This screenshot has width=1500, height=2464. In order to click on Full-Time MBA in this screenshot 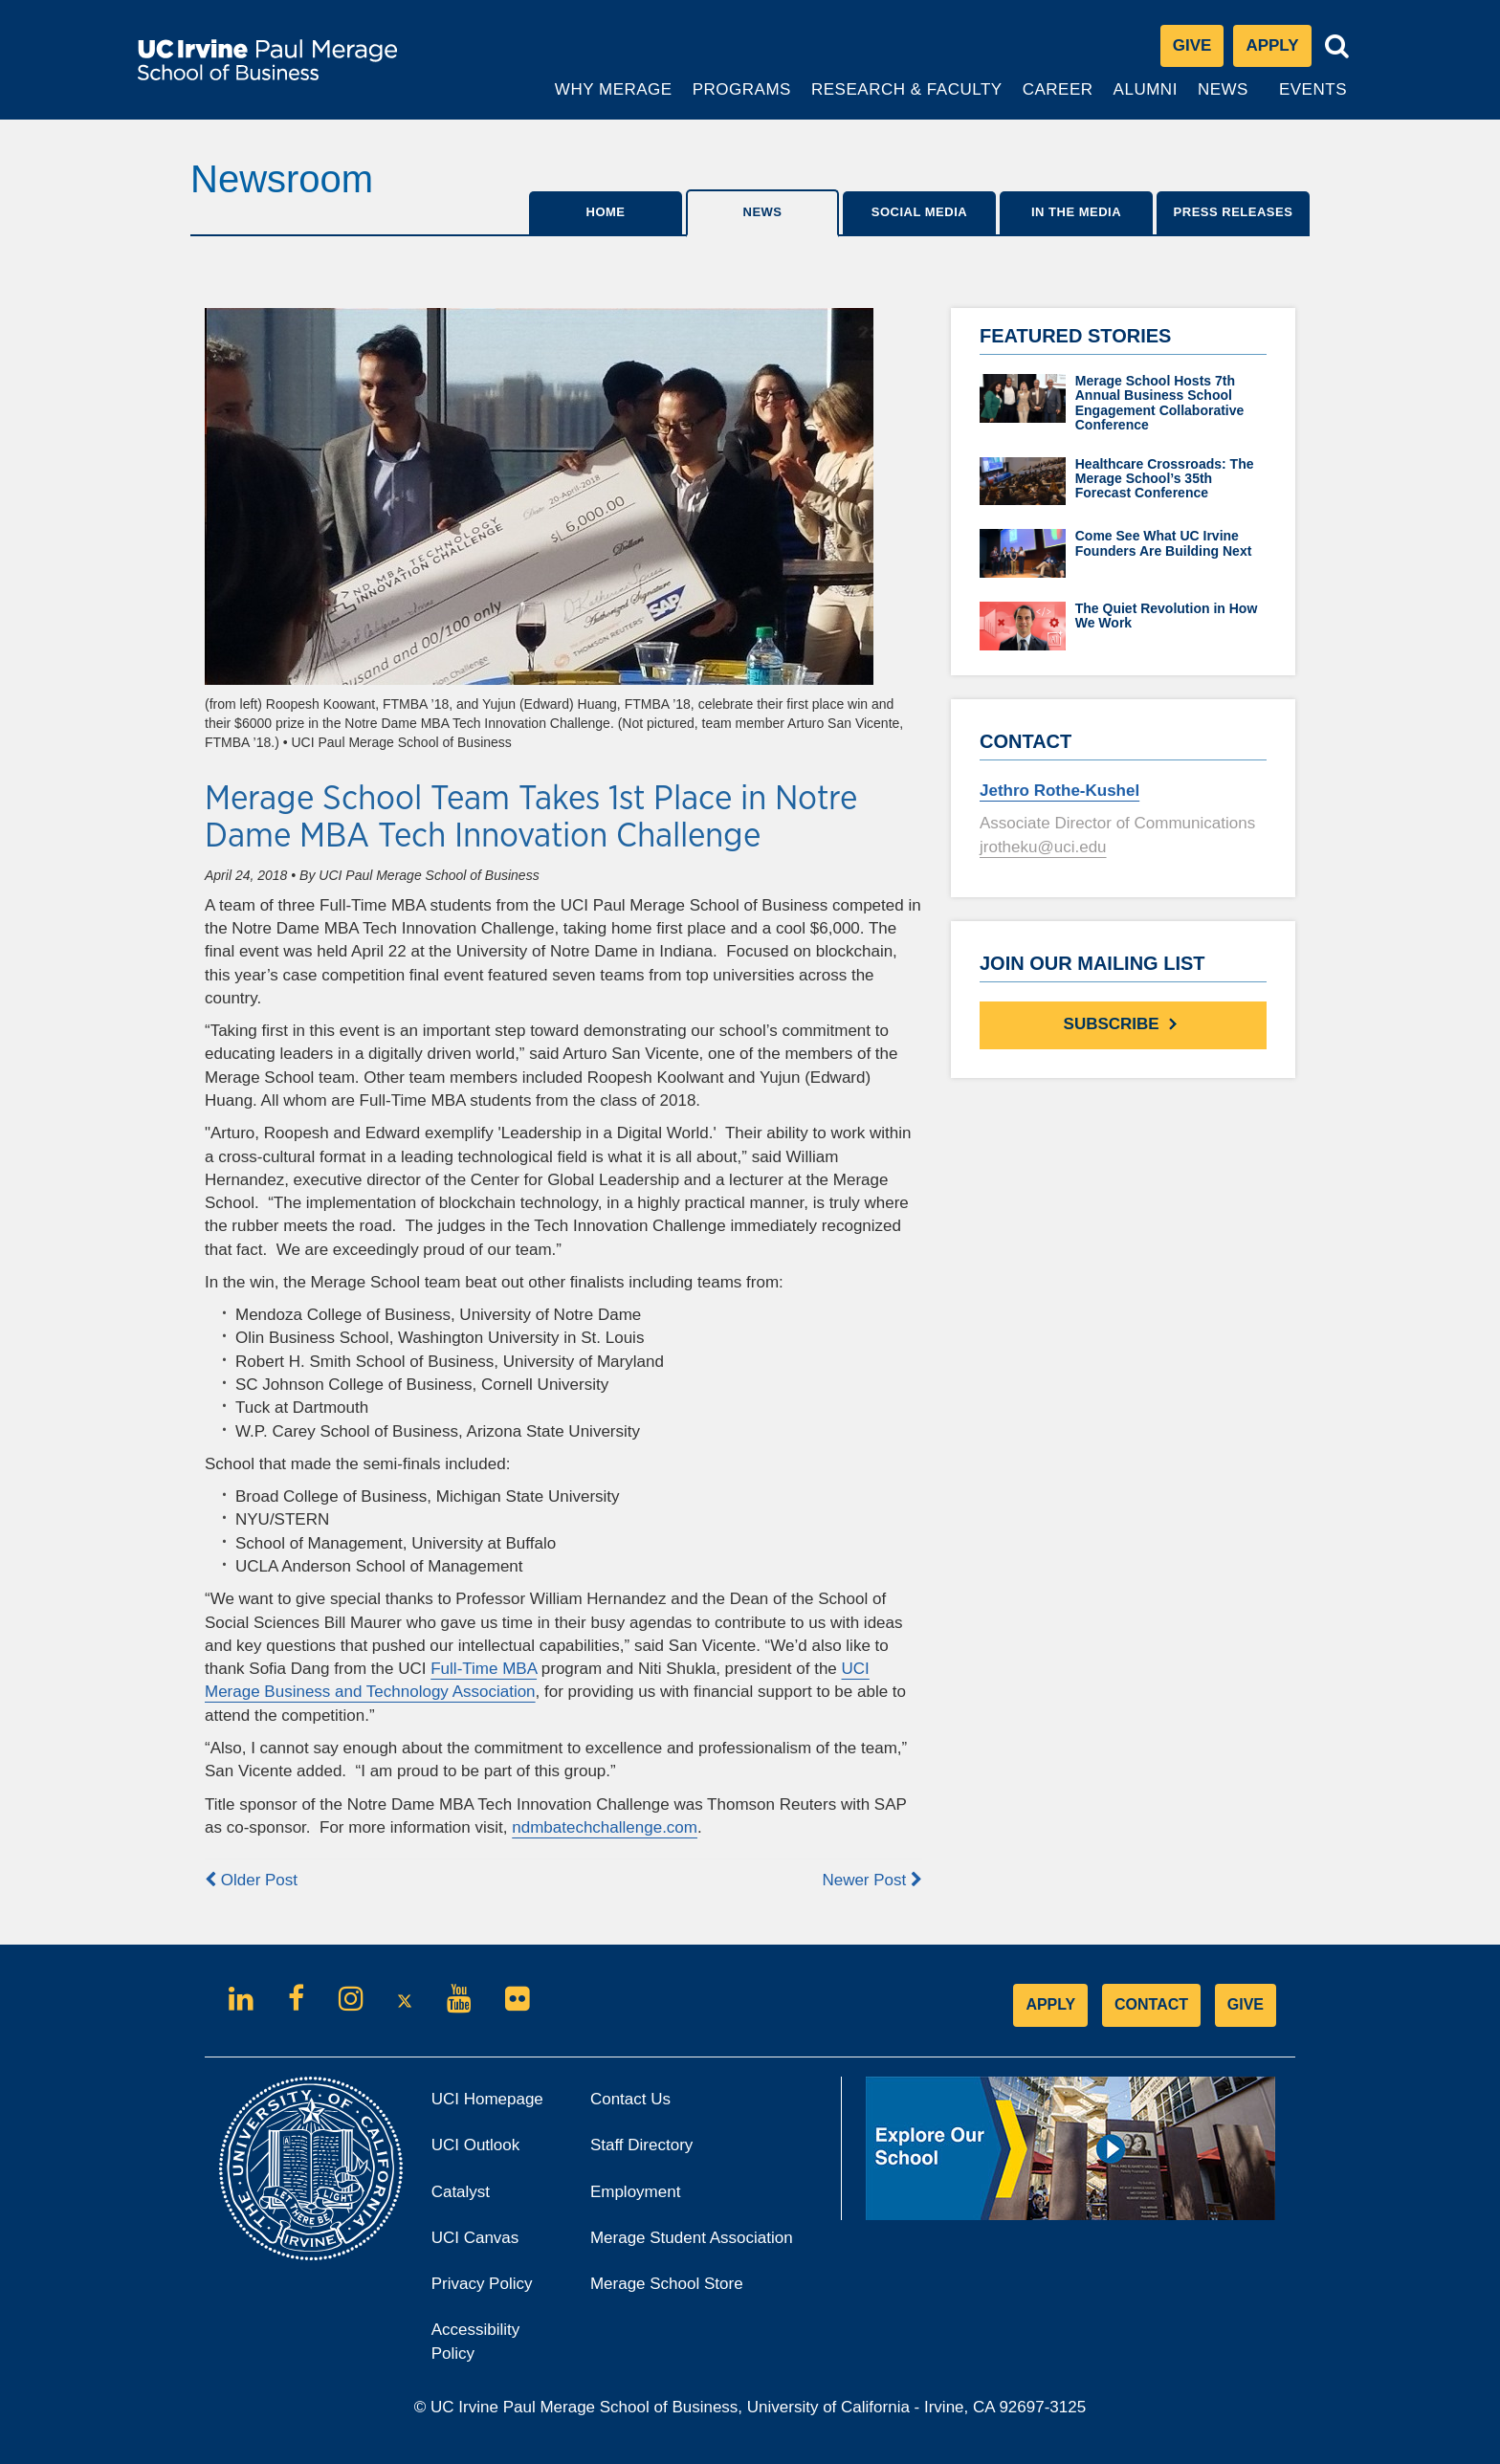, I will do `click(483, 1669)`.